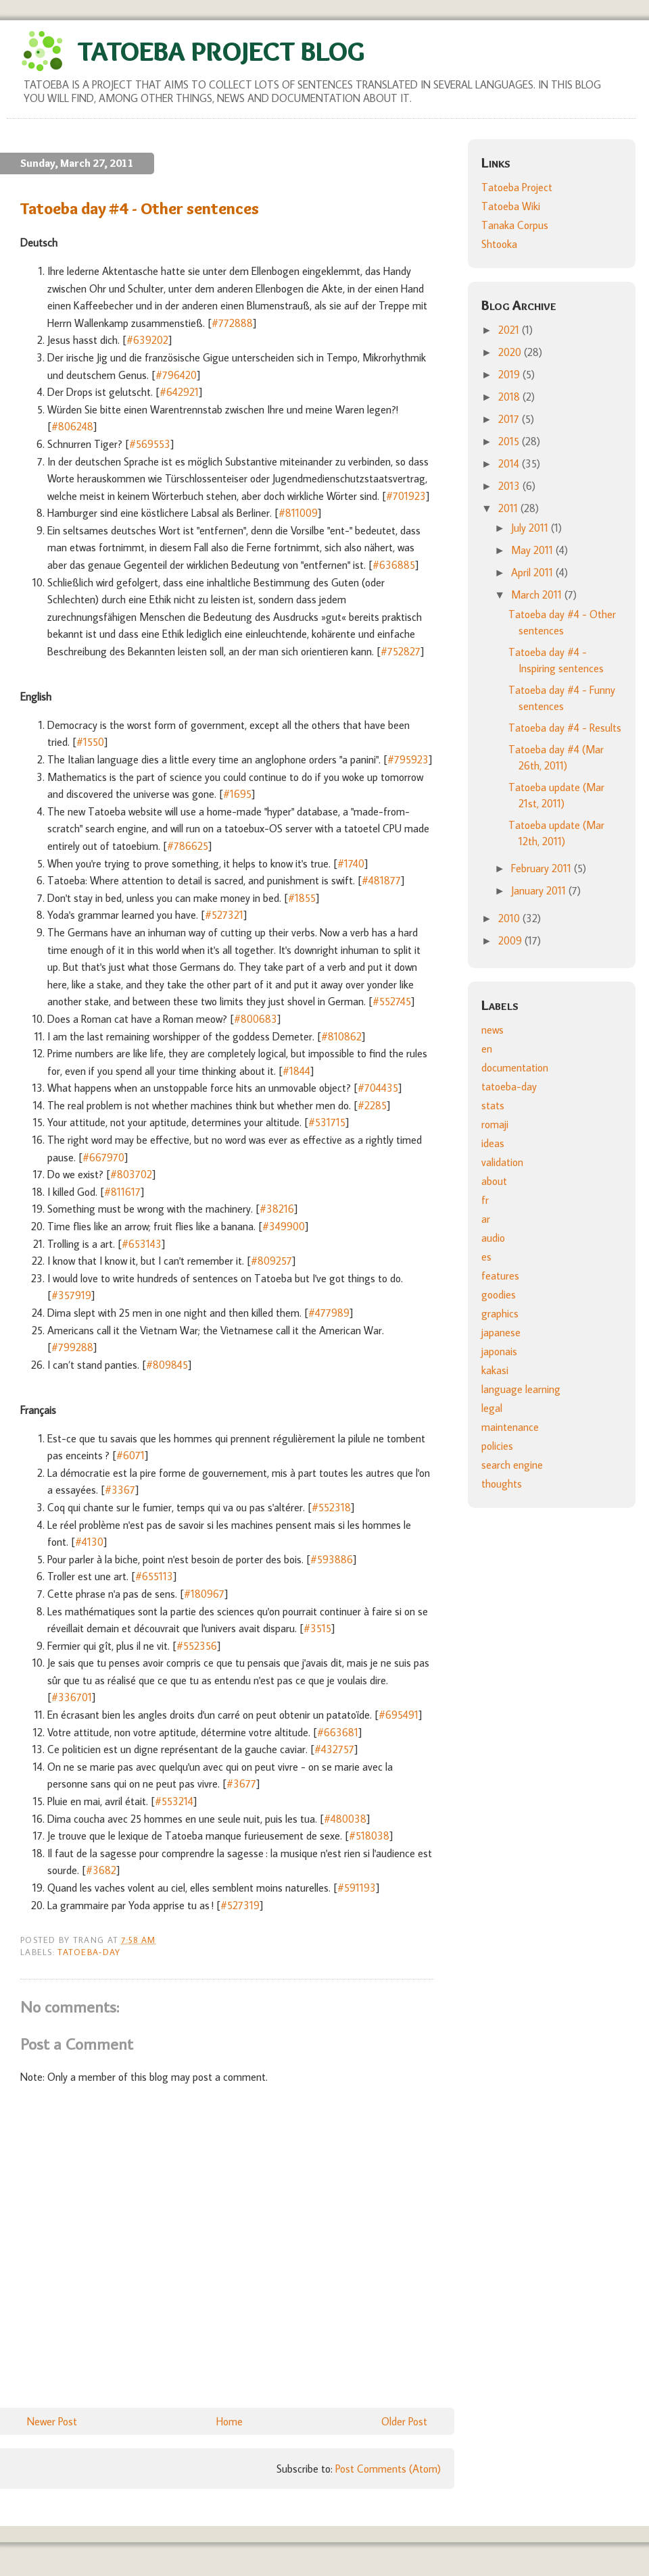 This screenshot has width=649, height=2576. What do you see at coordinates (501, 1483) in the screenshot?
I see `thoughts` at bounding box center [501, 1483].